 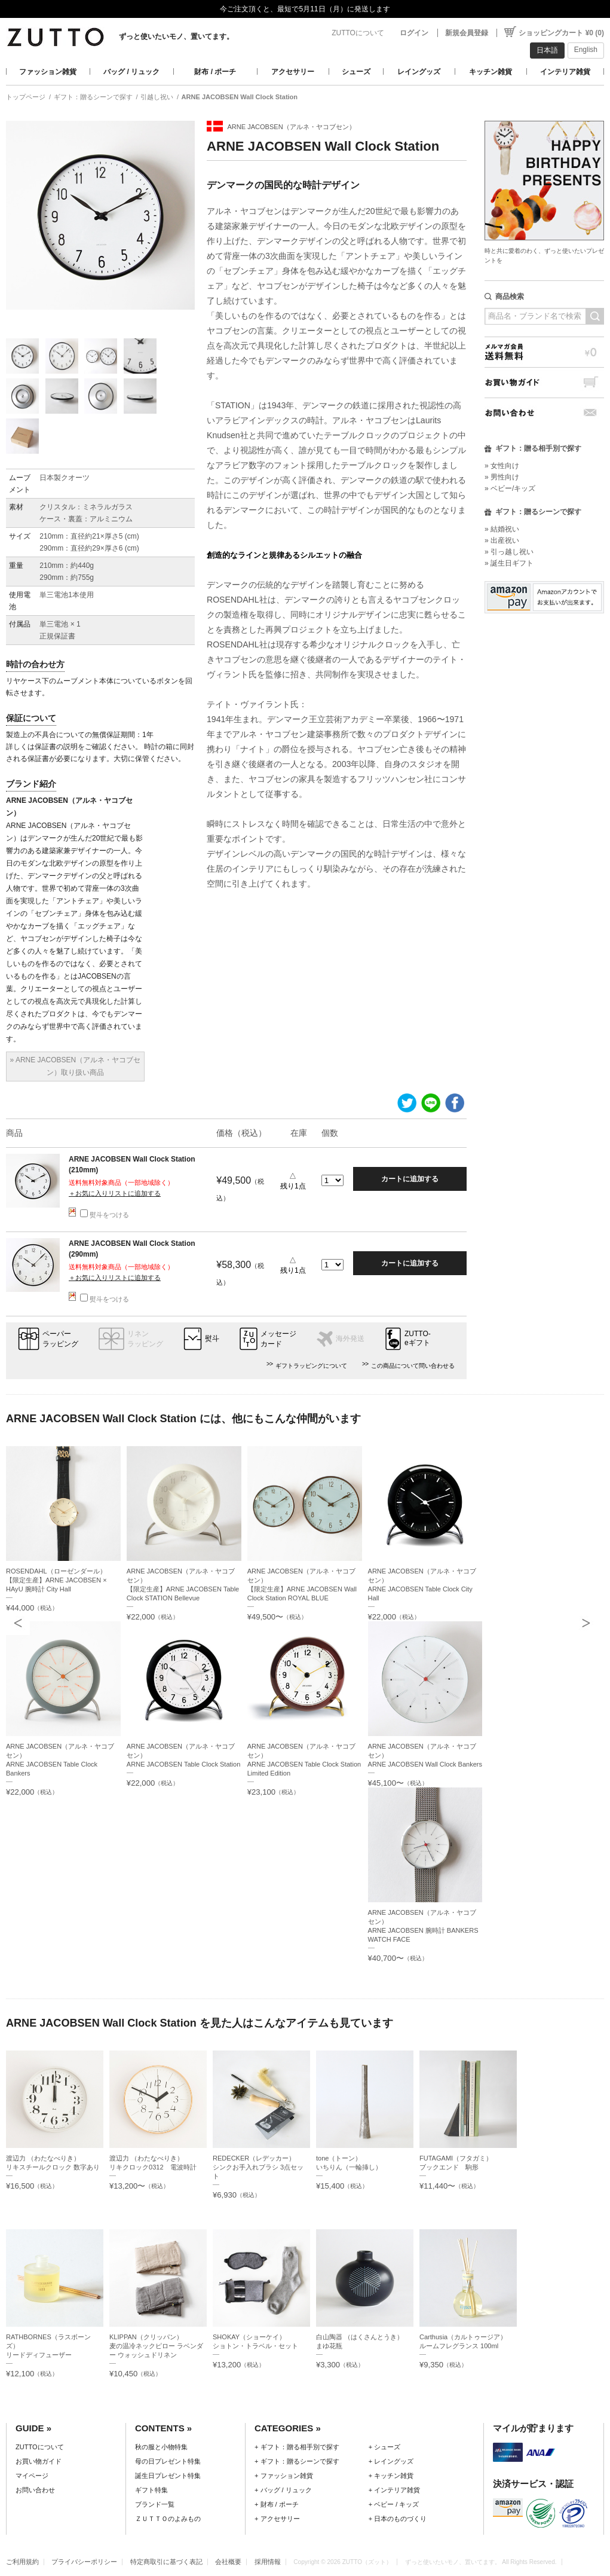 I want to click on ショッピングカート ¥0 (0), so click(x=561, y=33).